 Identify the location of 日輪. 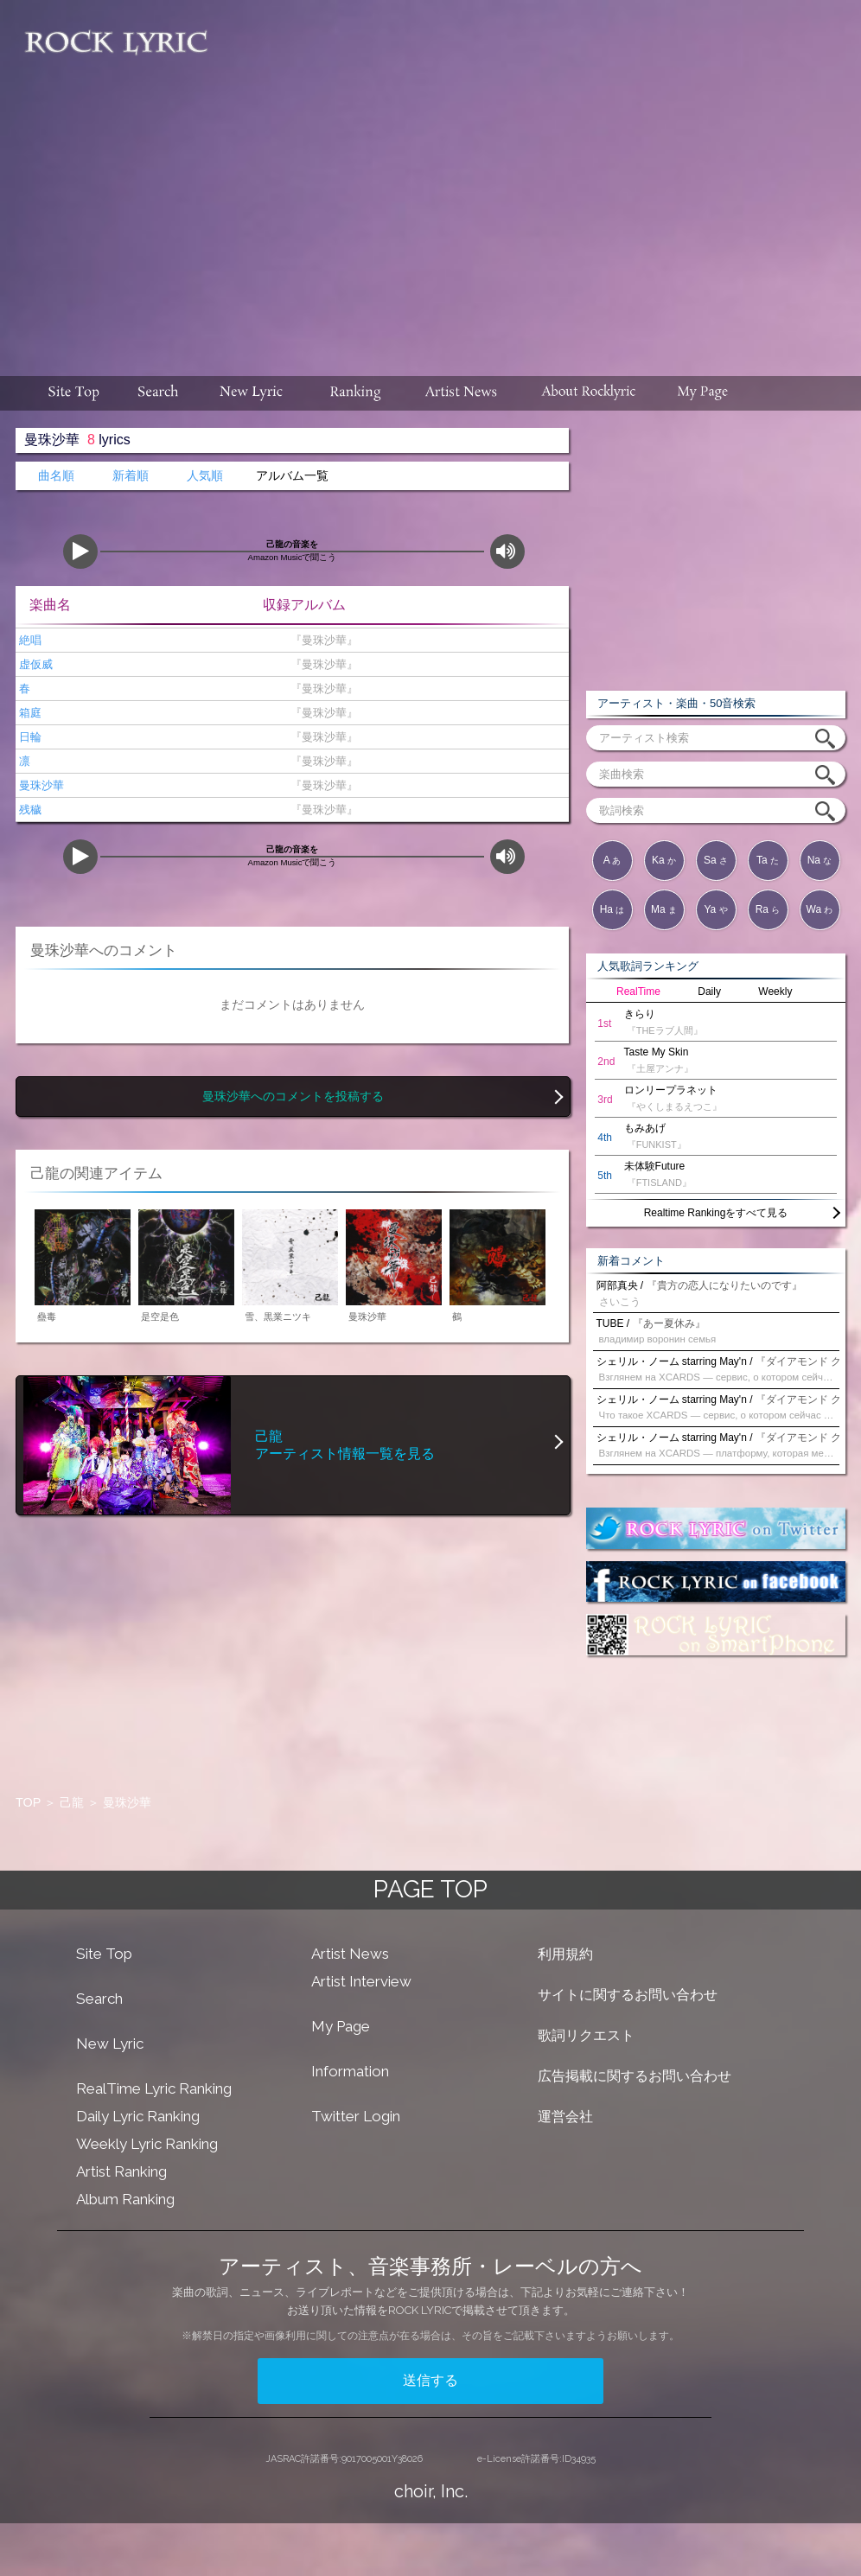
(28, 736).